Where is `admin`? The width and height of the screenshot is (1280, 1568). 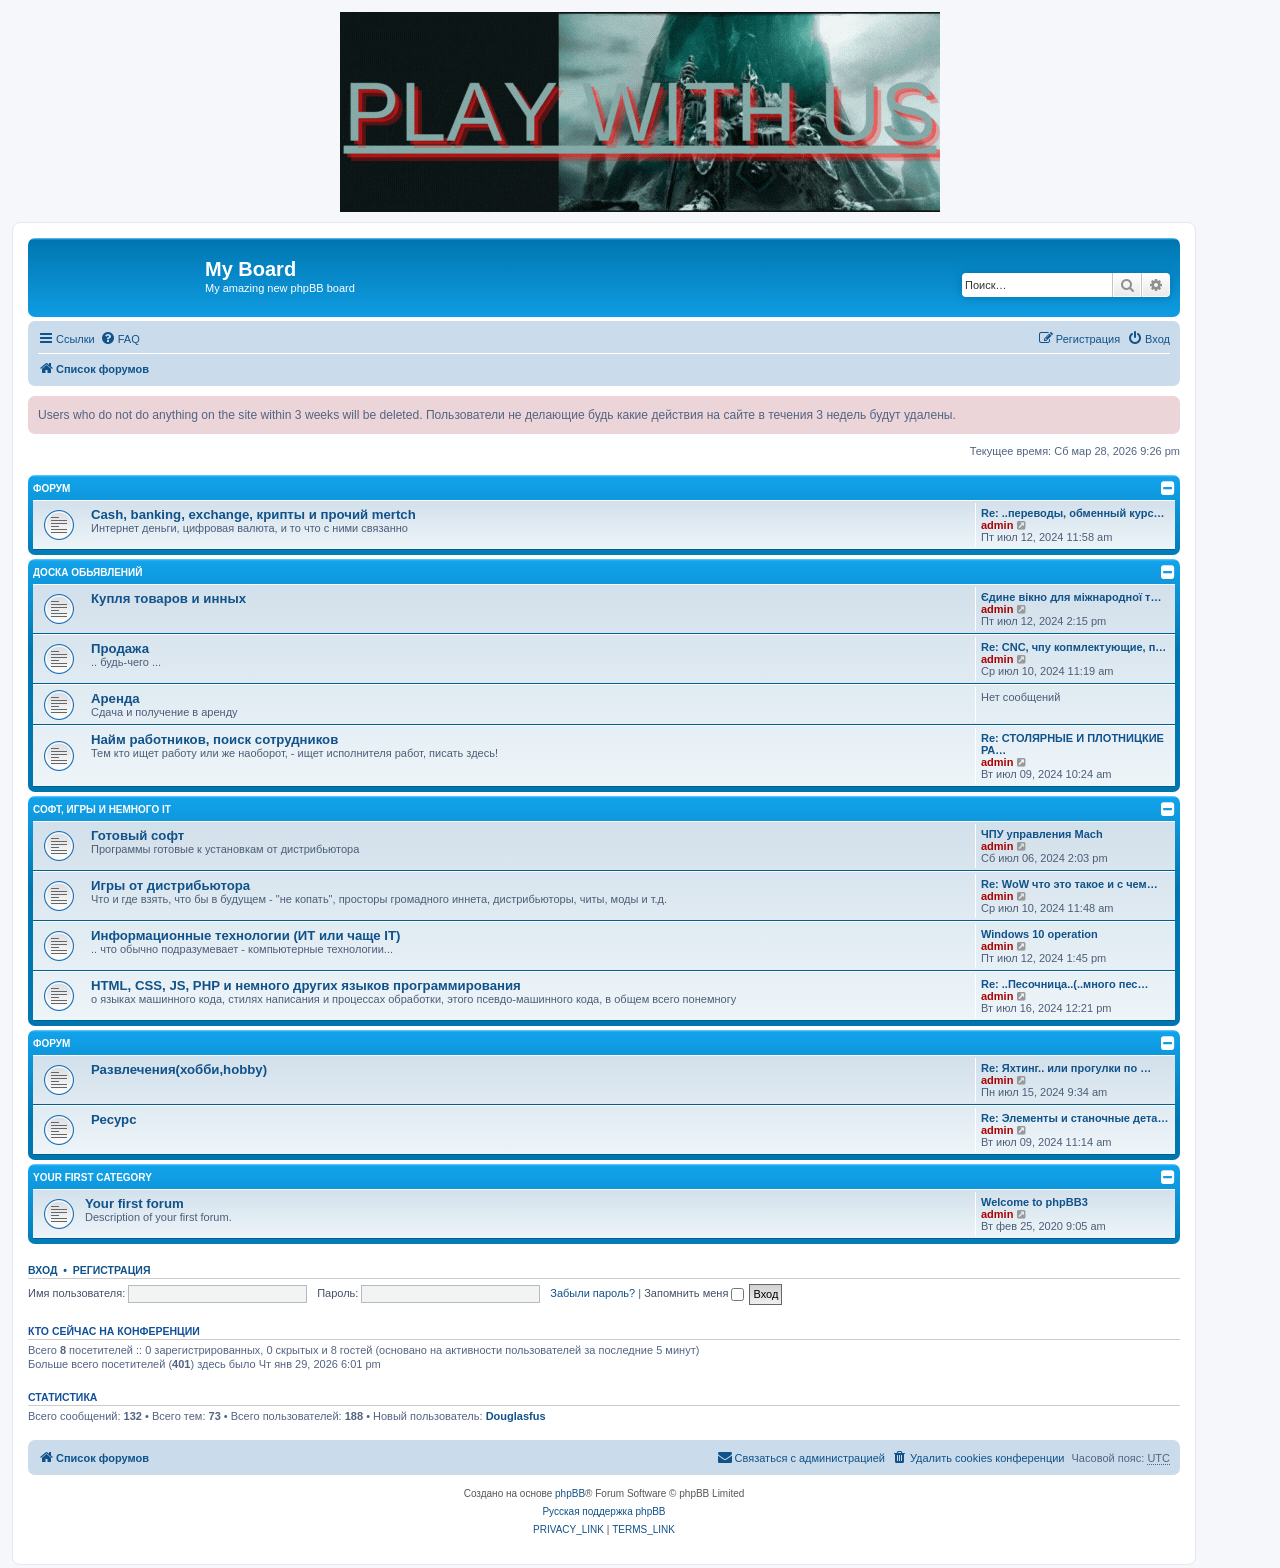
admin is located at coordinates (997, 525).